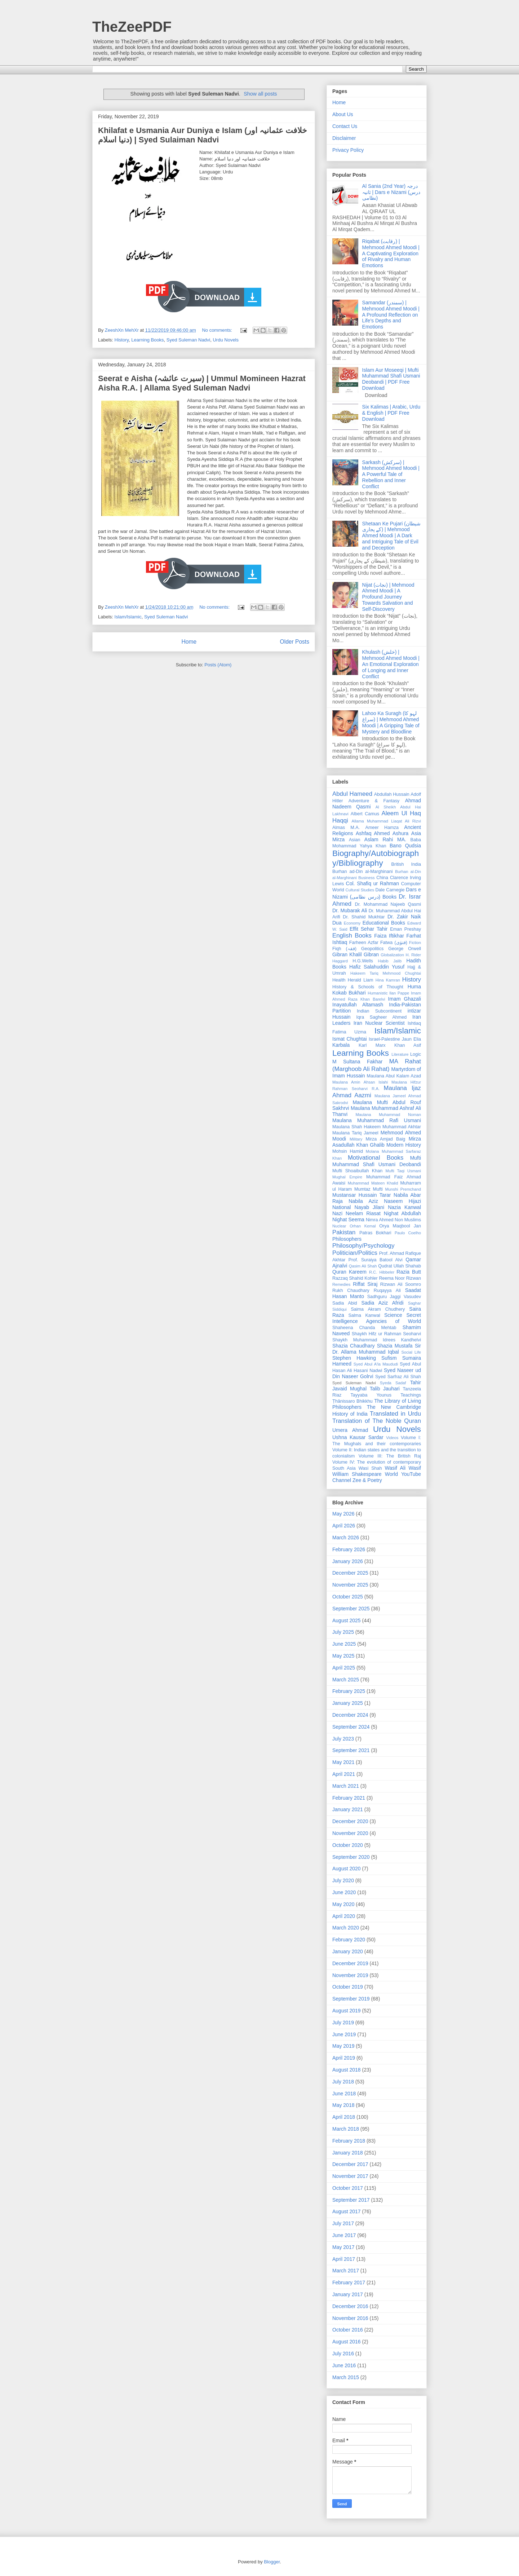  Describe the element at coordinates (375, 858) in the screenshot. I see `Biography/Autobiography/Bibliography` at that location.